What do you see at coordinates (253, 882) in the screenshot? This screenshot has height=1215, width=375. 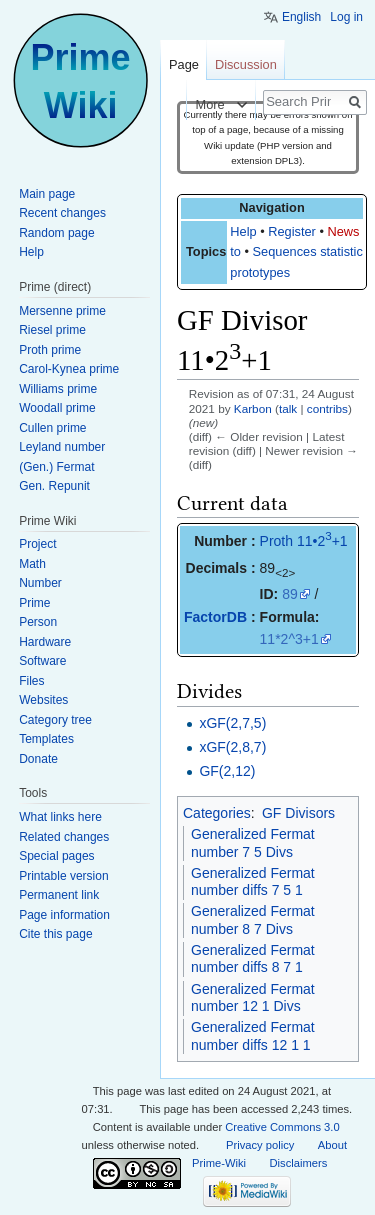 I see `Generalized Fermat number diffs 7 5 1` at bounding box center [253, 882].